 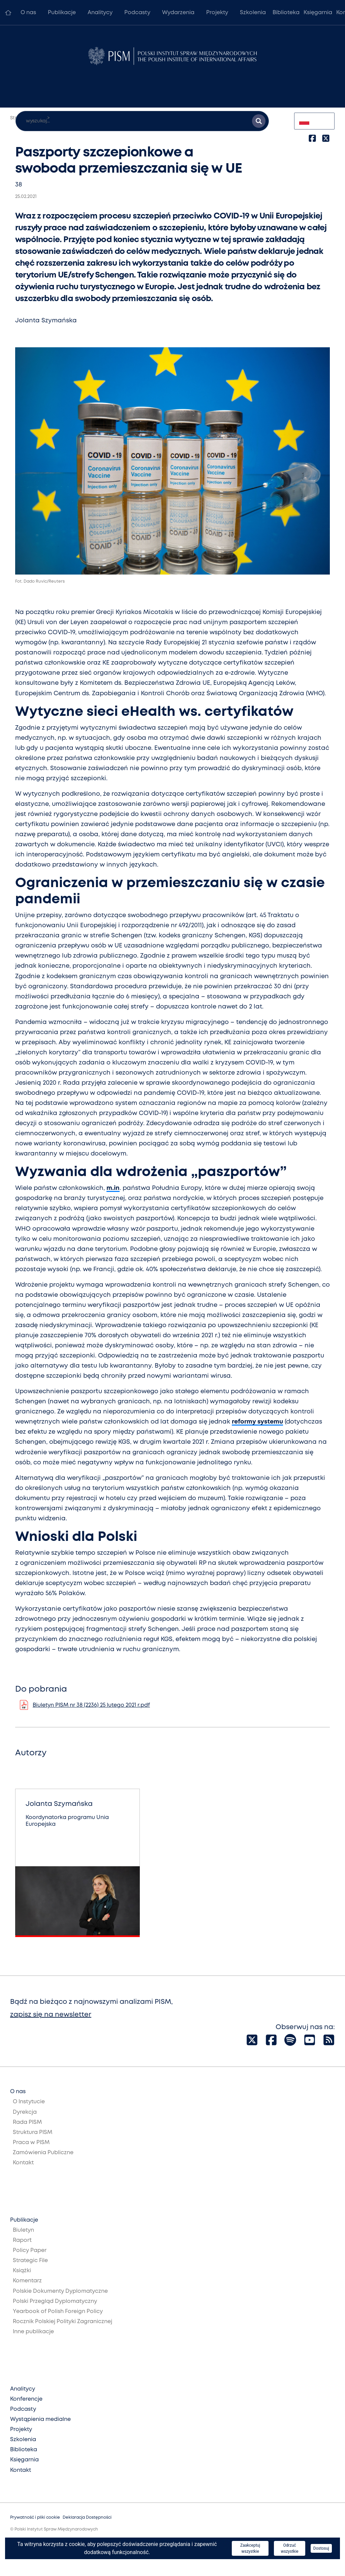 What do you see at coordinates (87, 2517) in the screenshot?
I see `Deklaracja Dostępności` at bounding box center [87, 2517].